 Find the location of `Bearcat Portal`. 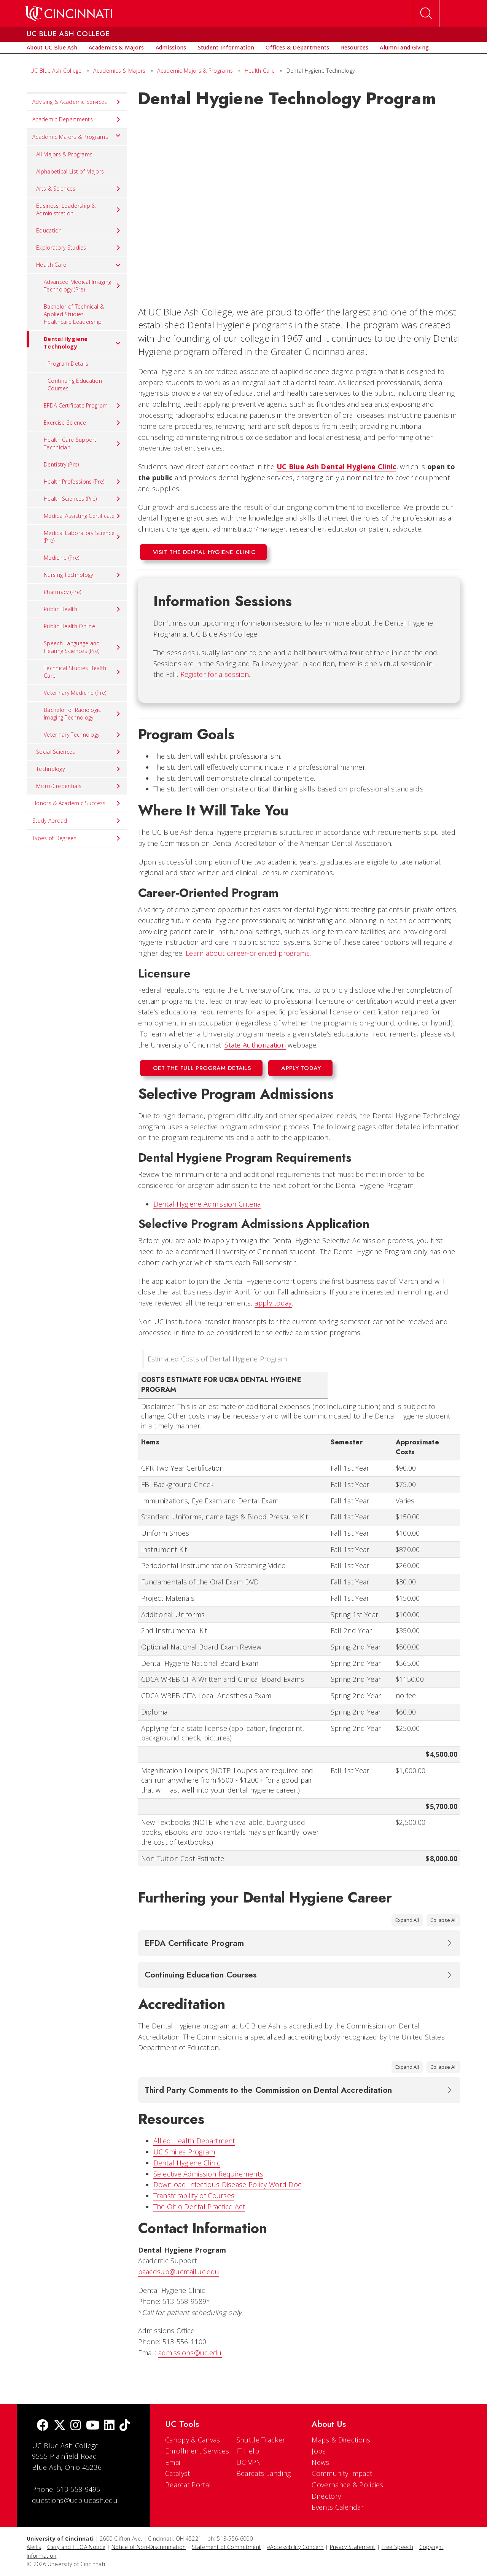

Bearcat Portal is located at coordinates (188, 2484).